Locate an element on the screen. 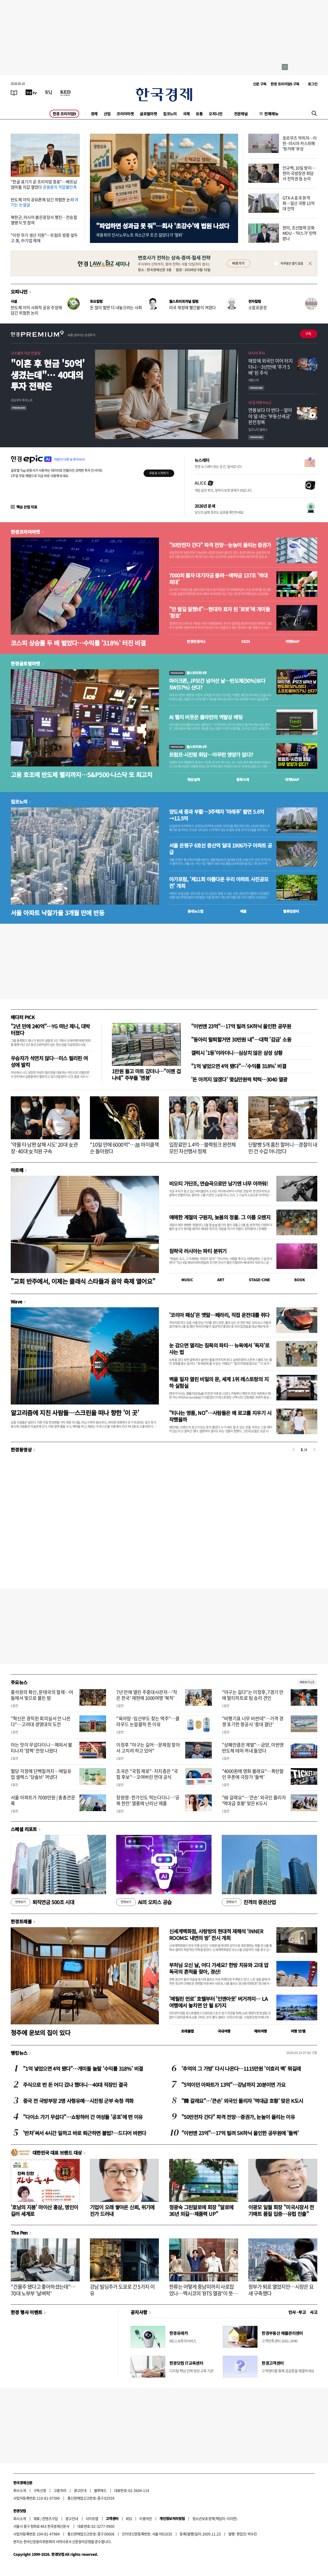  입장료만 1.4억…블랙핑크 완전체 모인 자선행사 정체 is located at coordinates (202, 1148).